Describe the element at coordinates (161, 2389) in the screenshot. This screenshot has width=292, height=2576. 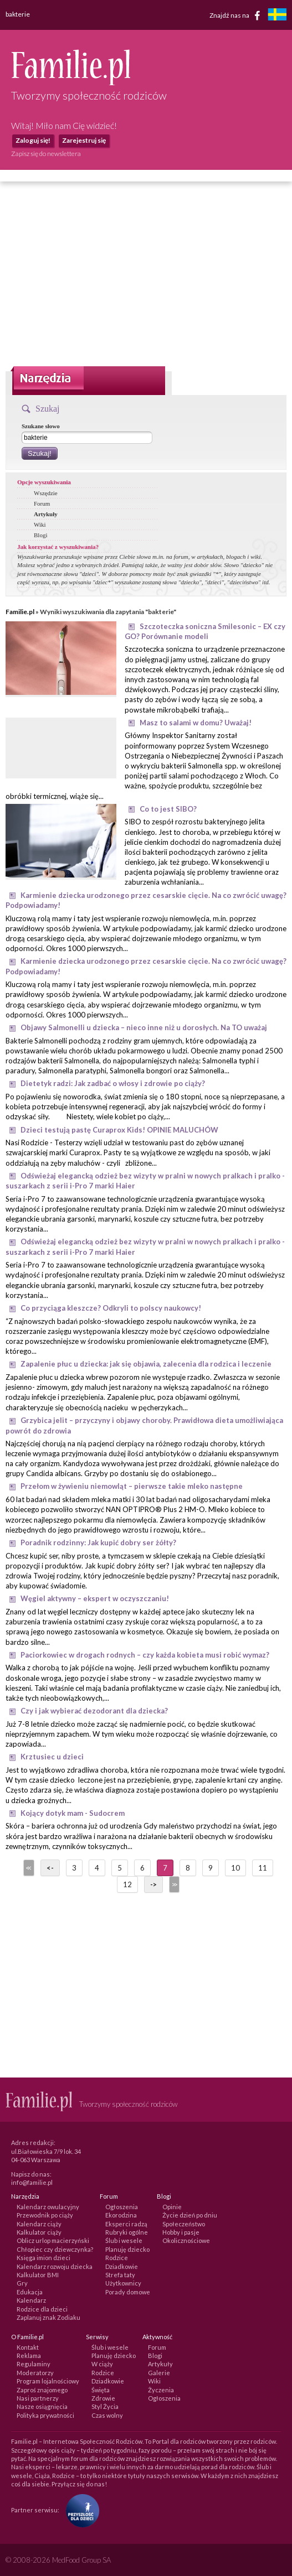
I see `Życzenia` at that location.